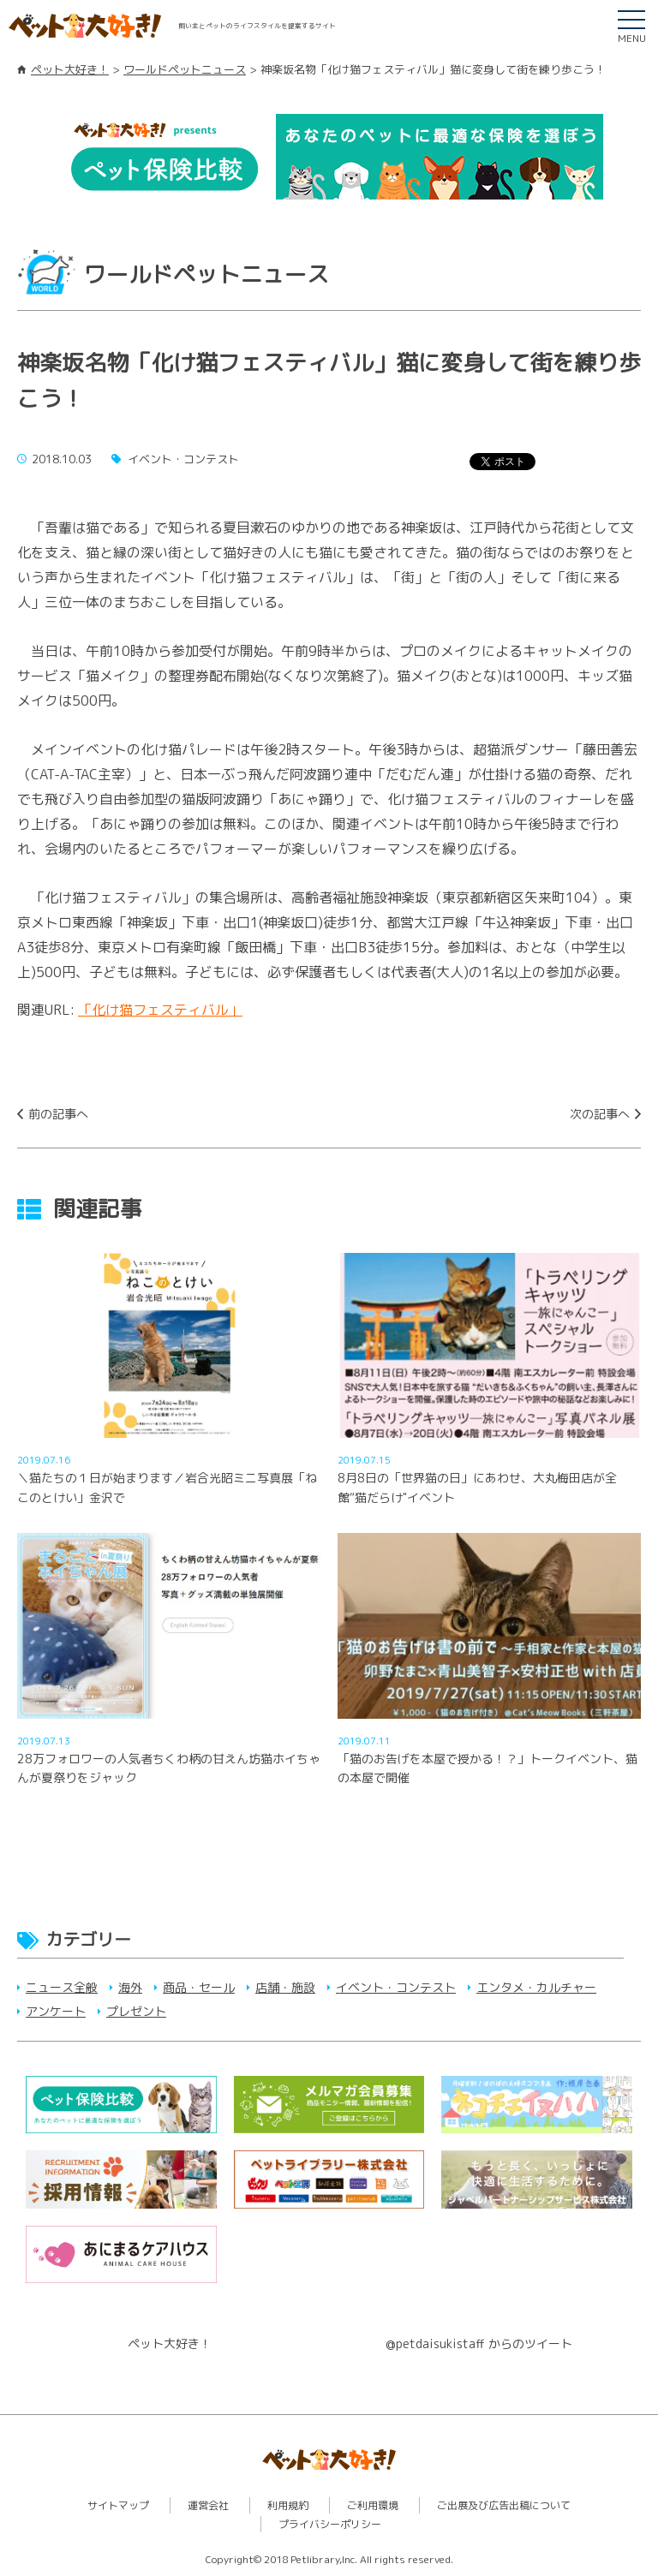  I want to click on 利用規約, so click(287, 2505).